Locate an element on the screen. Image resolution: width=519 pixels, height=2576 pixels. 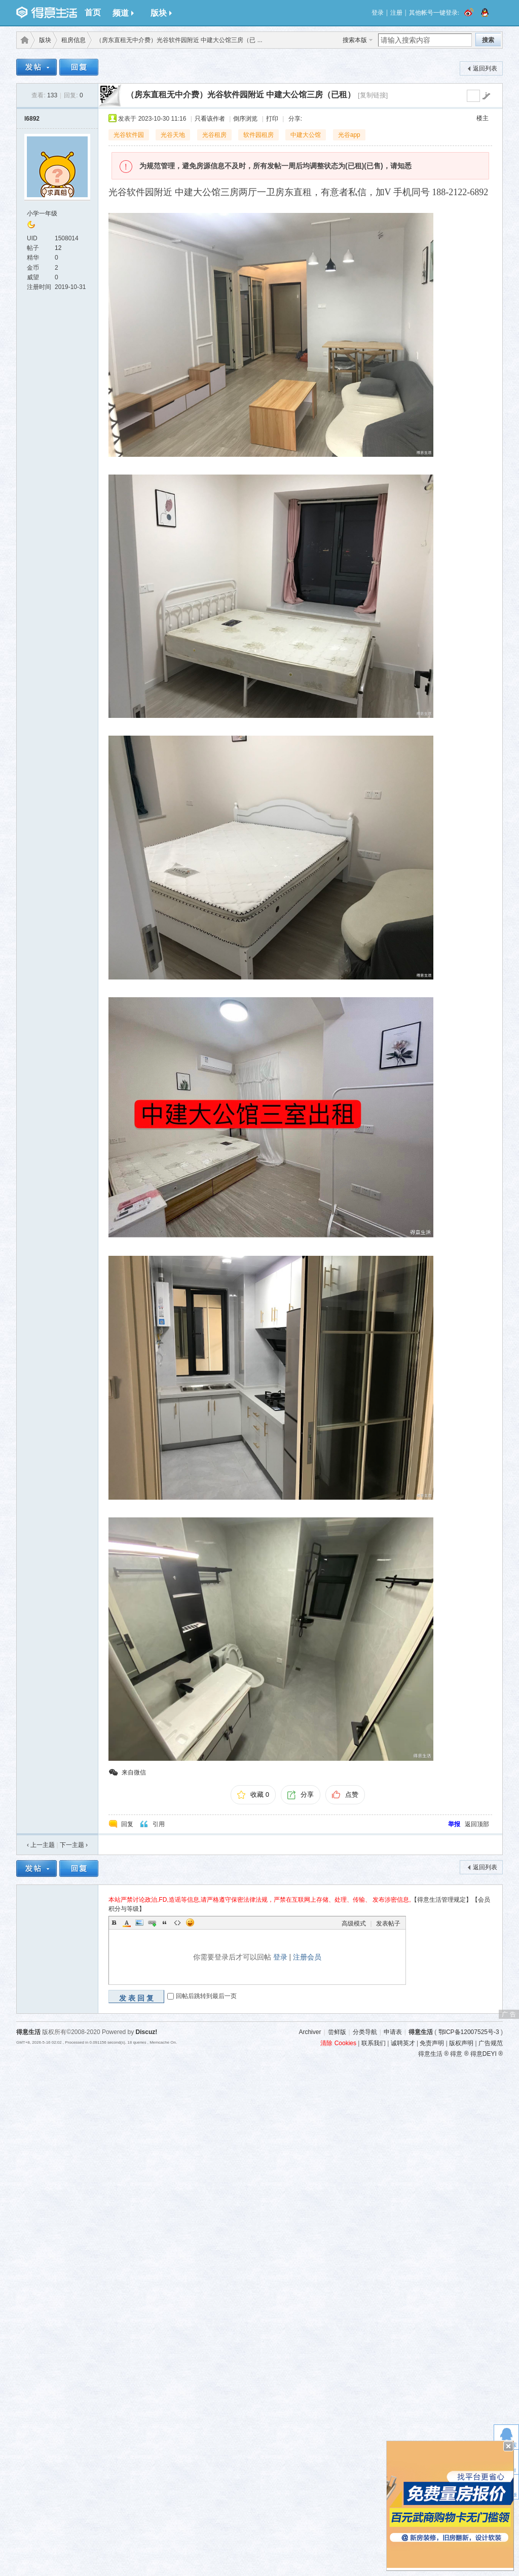
版块 is located at coordinates (161, 13).